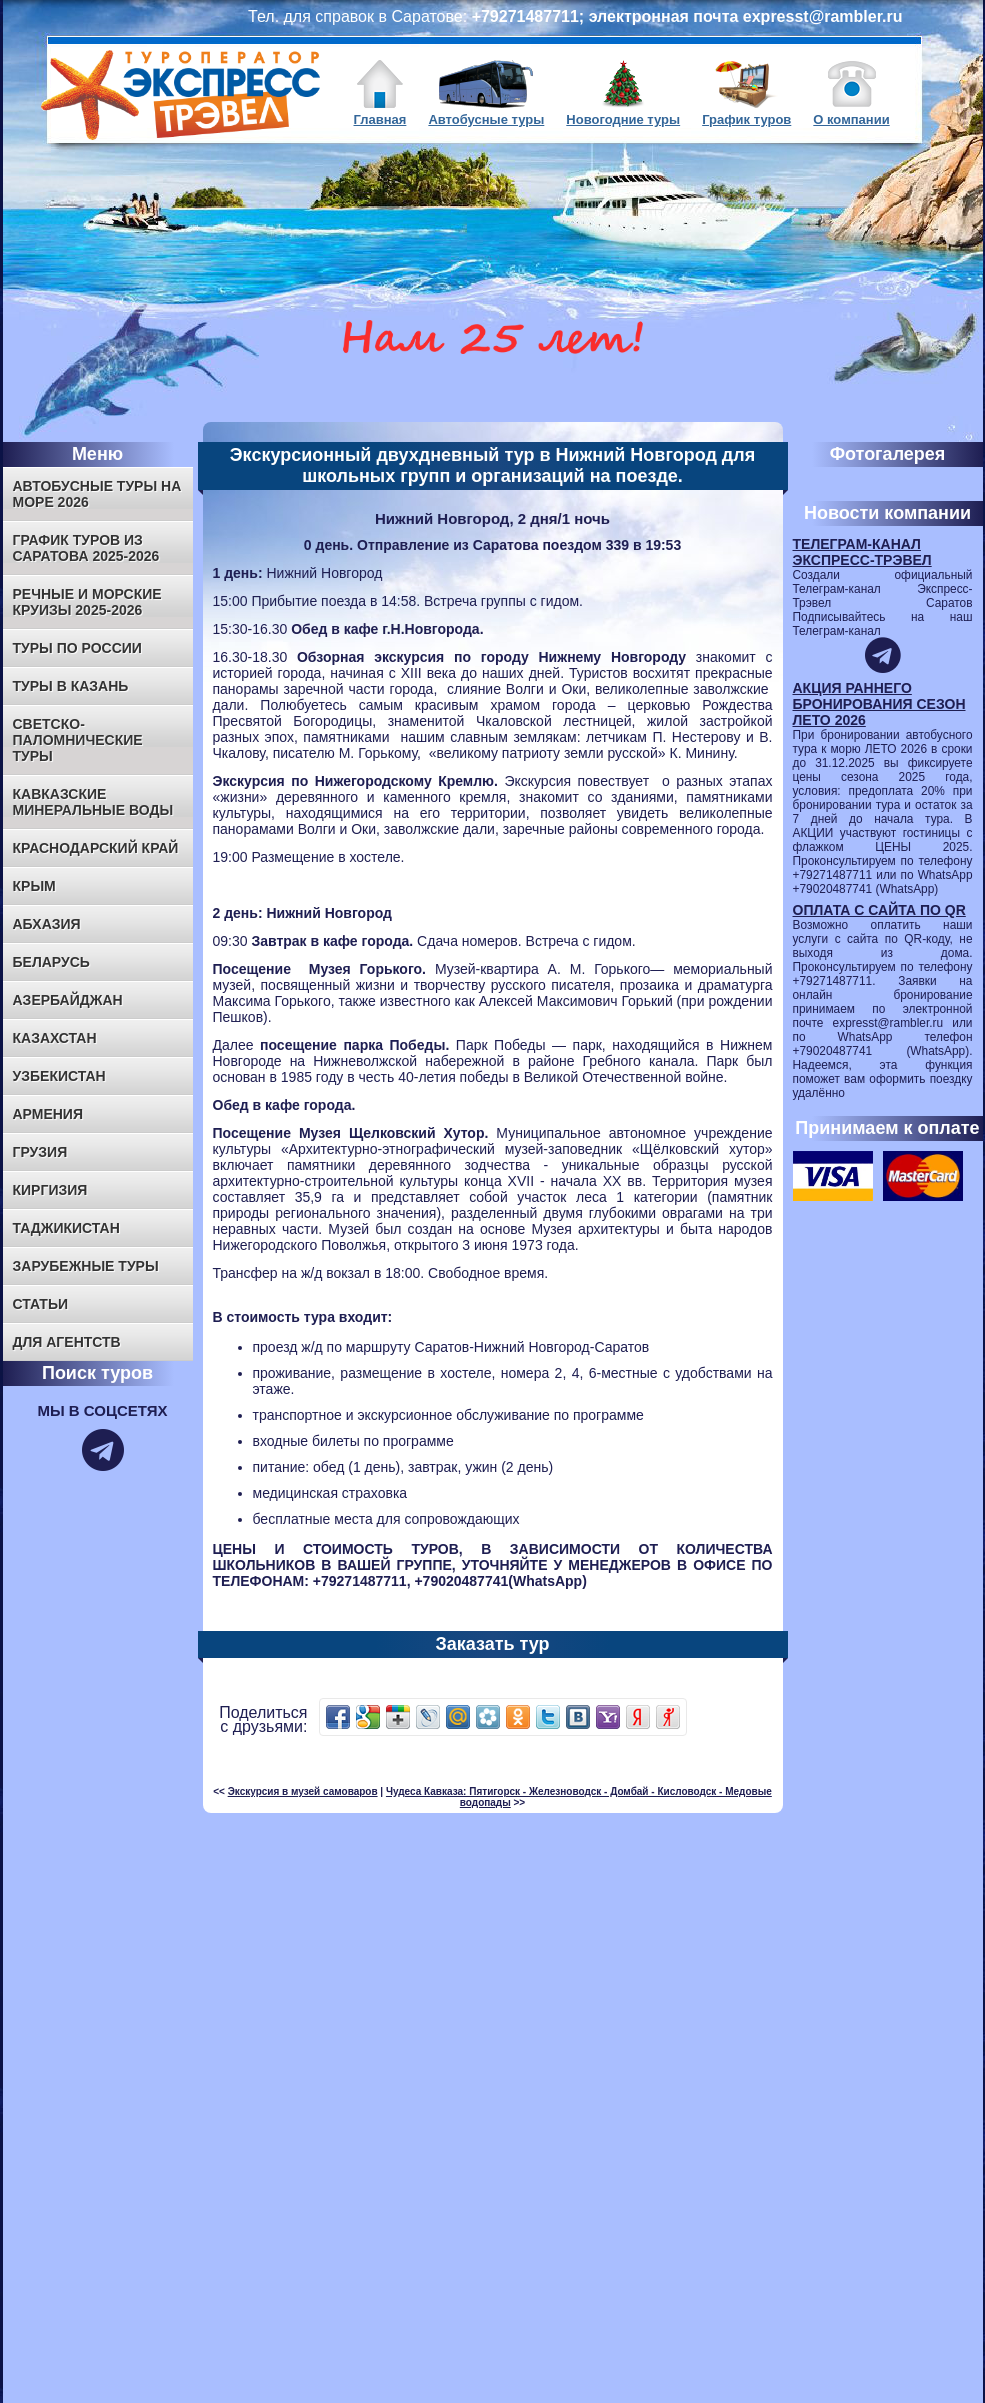 This screenshot has height=2403, width=985. I want to click on КАВКАЗСКИЕ МИНЕРАЛЬНЫЕ ВОДЫ, so click(93, 802).